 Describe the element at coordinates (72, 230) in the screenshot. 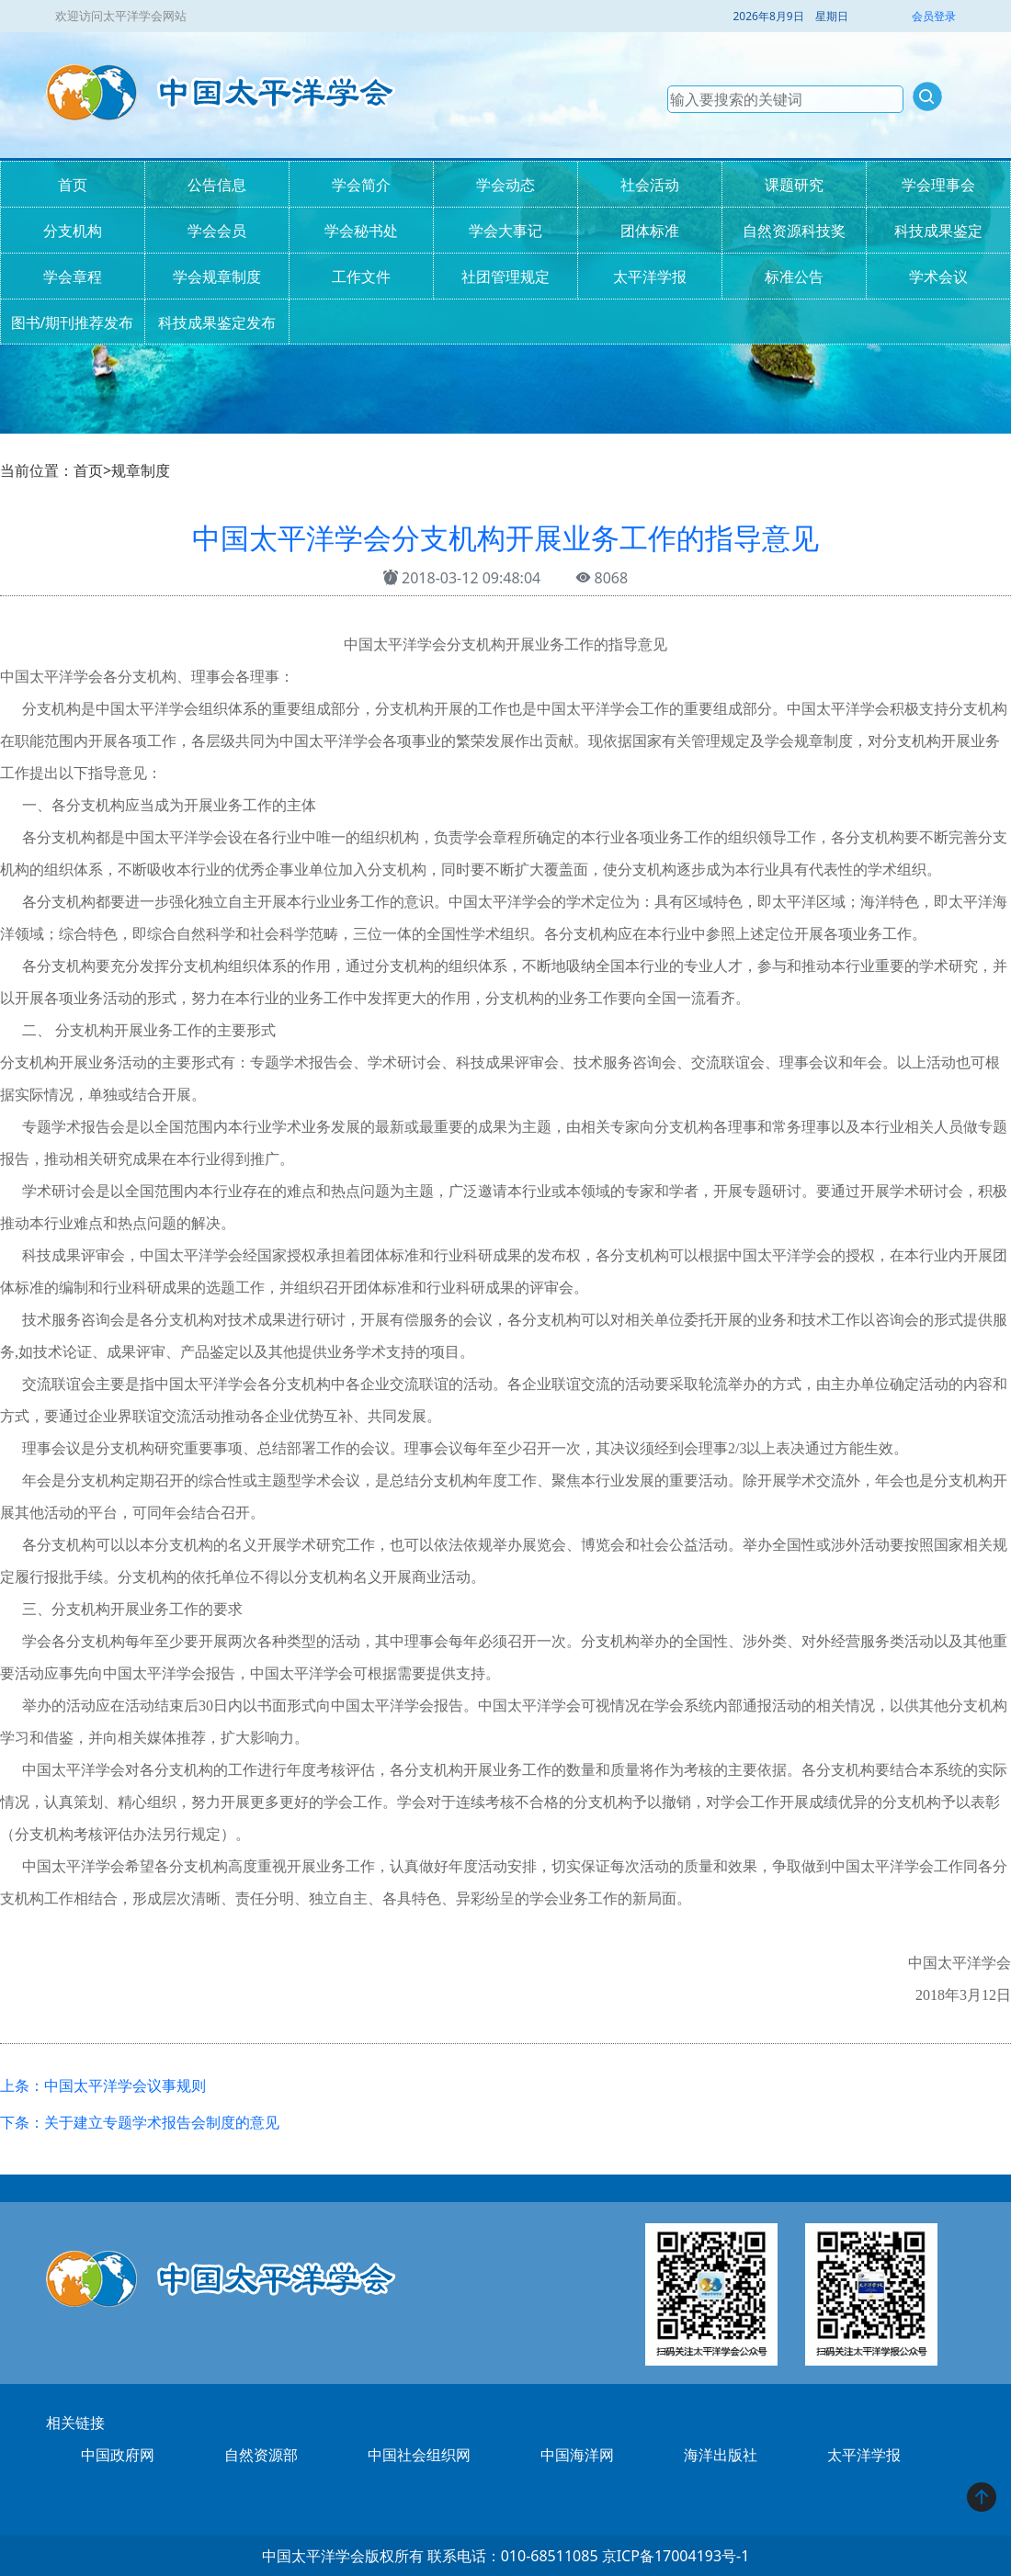

I see `分支机构` at that location.